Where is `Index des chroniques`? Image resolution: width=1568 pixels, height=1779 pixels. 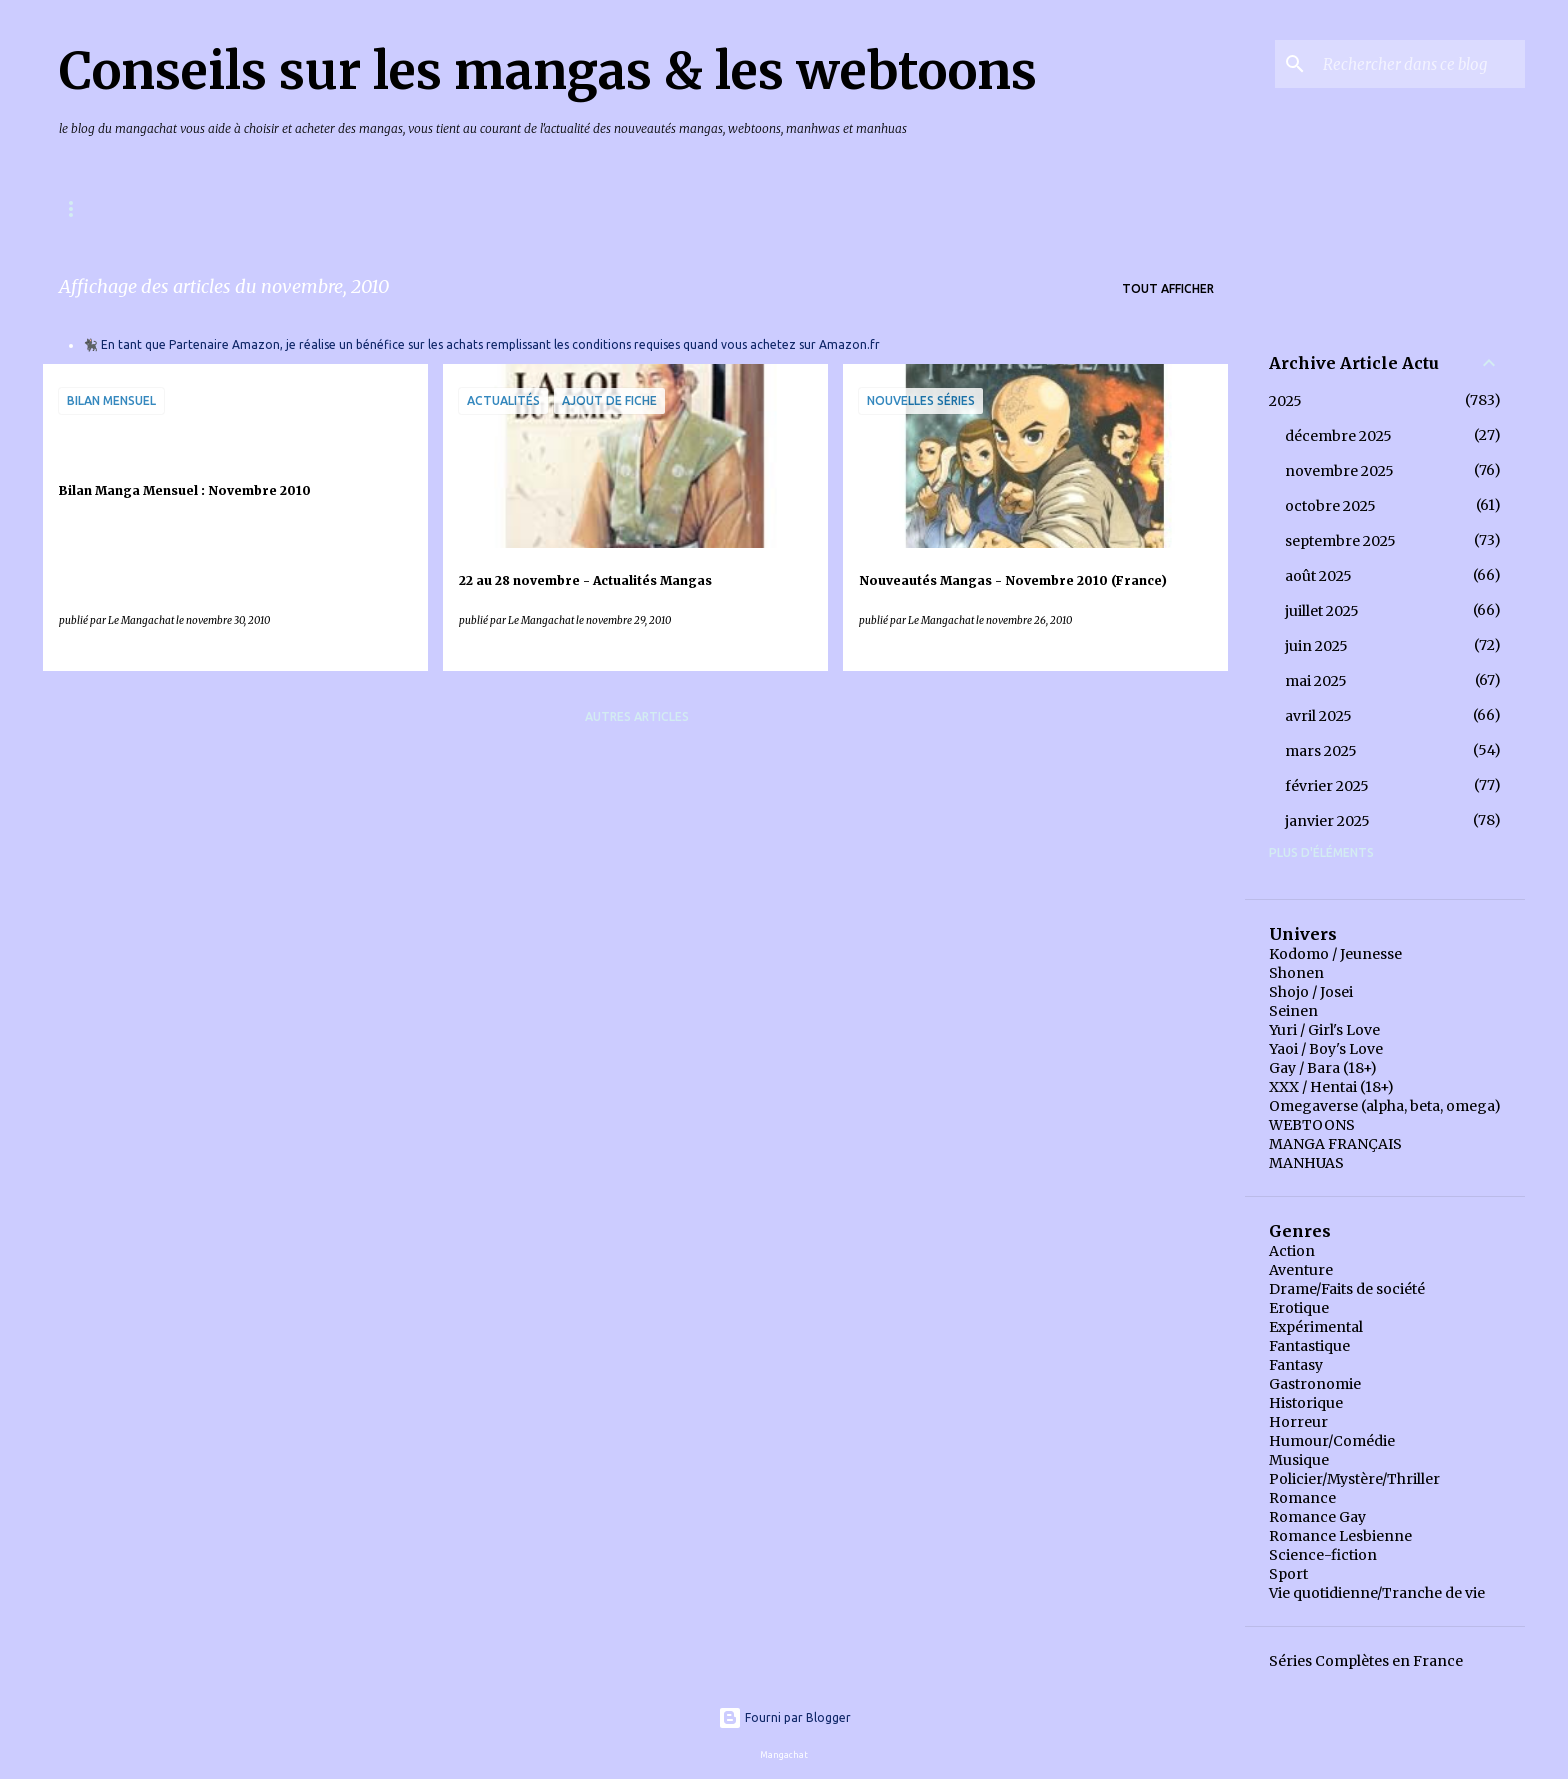
Index des chroniques is located at coordinates (468, 208).